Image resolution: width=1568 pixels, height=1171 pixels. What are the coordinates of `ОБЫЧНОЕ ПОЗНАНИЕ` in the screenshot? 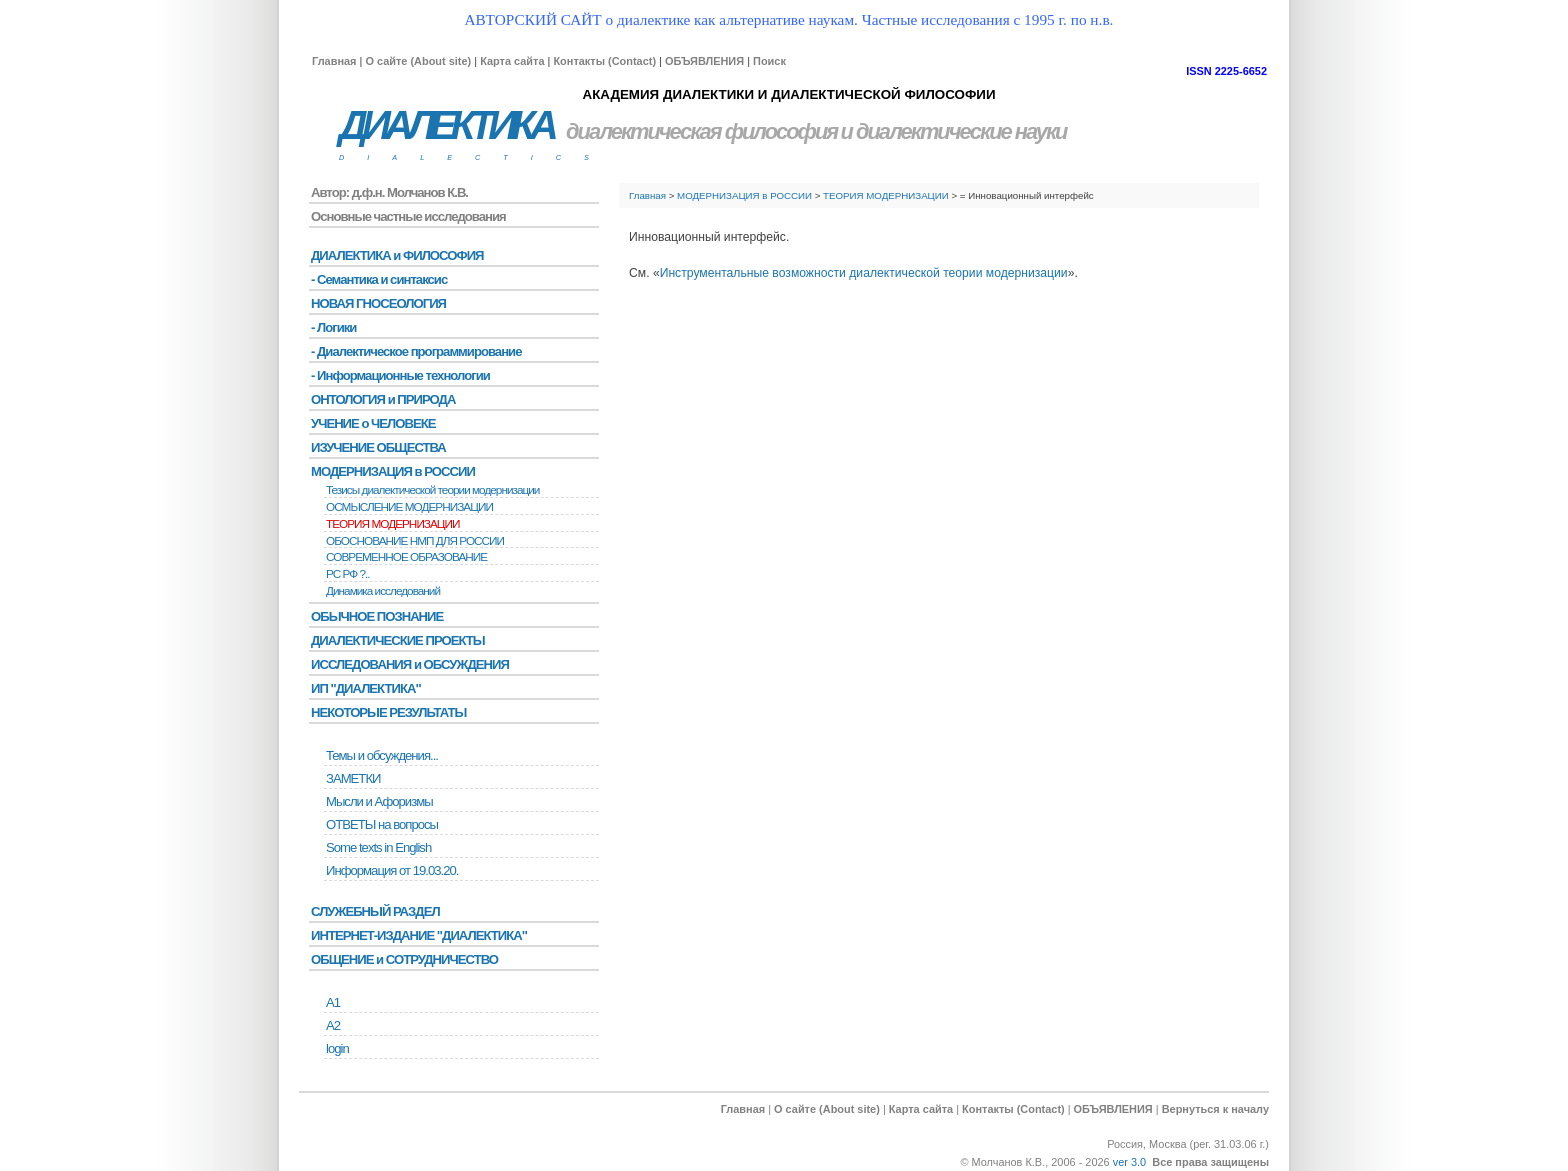 It's located at (377, 616).